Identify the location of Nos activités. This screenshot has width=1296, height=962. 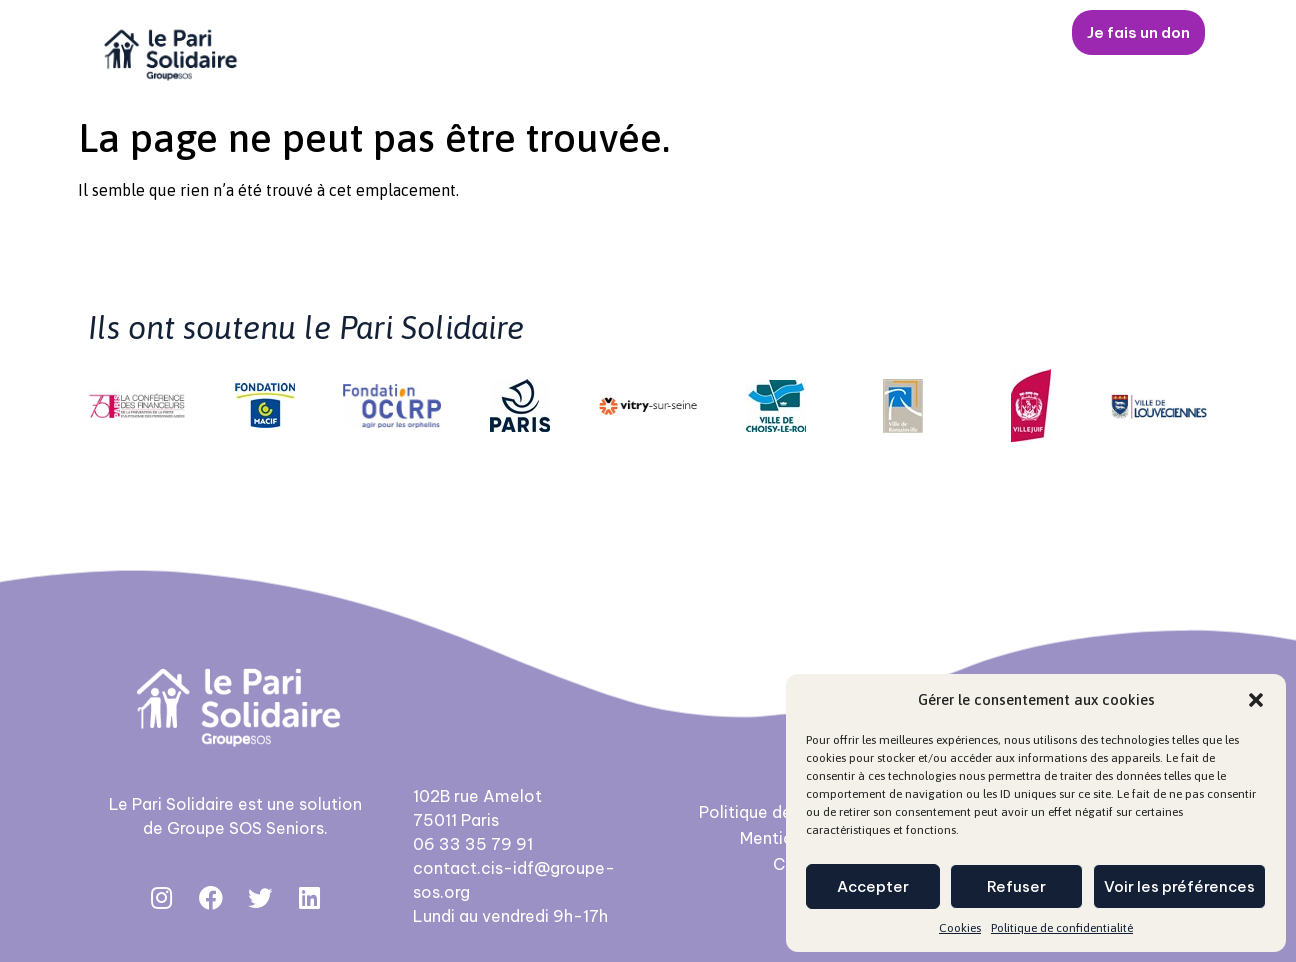
(580, 33).